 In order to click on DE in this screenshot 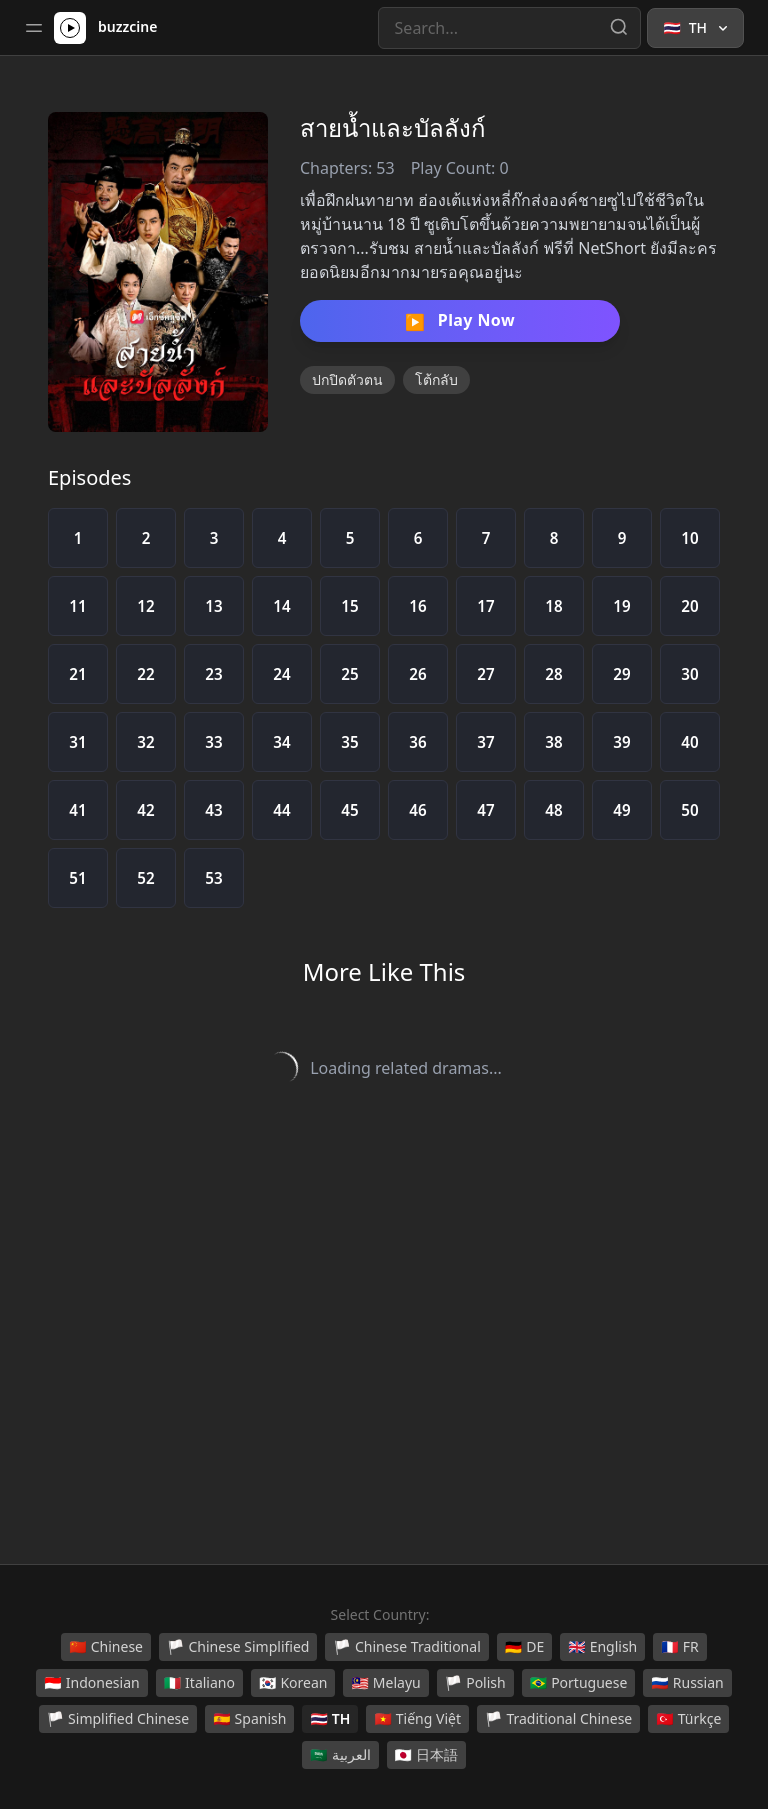, I will do `click(524, 1647)`.